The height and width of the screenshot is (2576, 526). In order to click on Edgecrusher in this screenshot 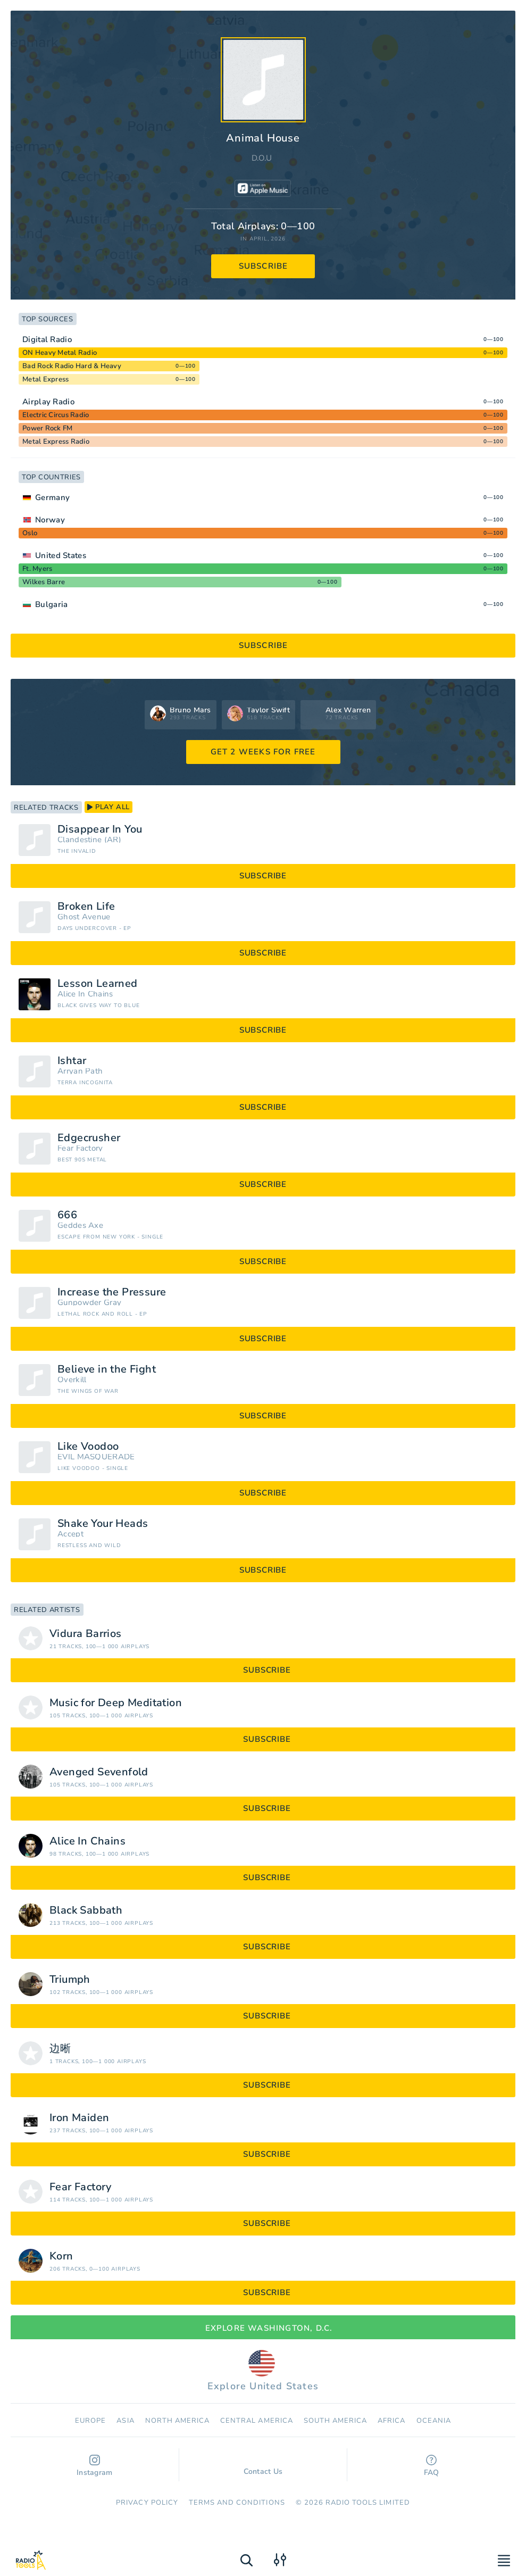, I will do `click(88, 1138)`.